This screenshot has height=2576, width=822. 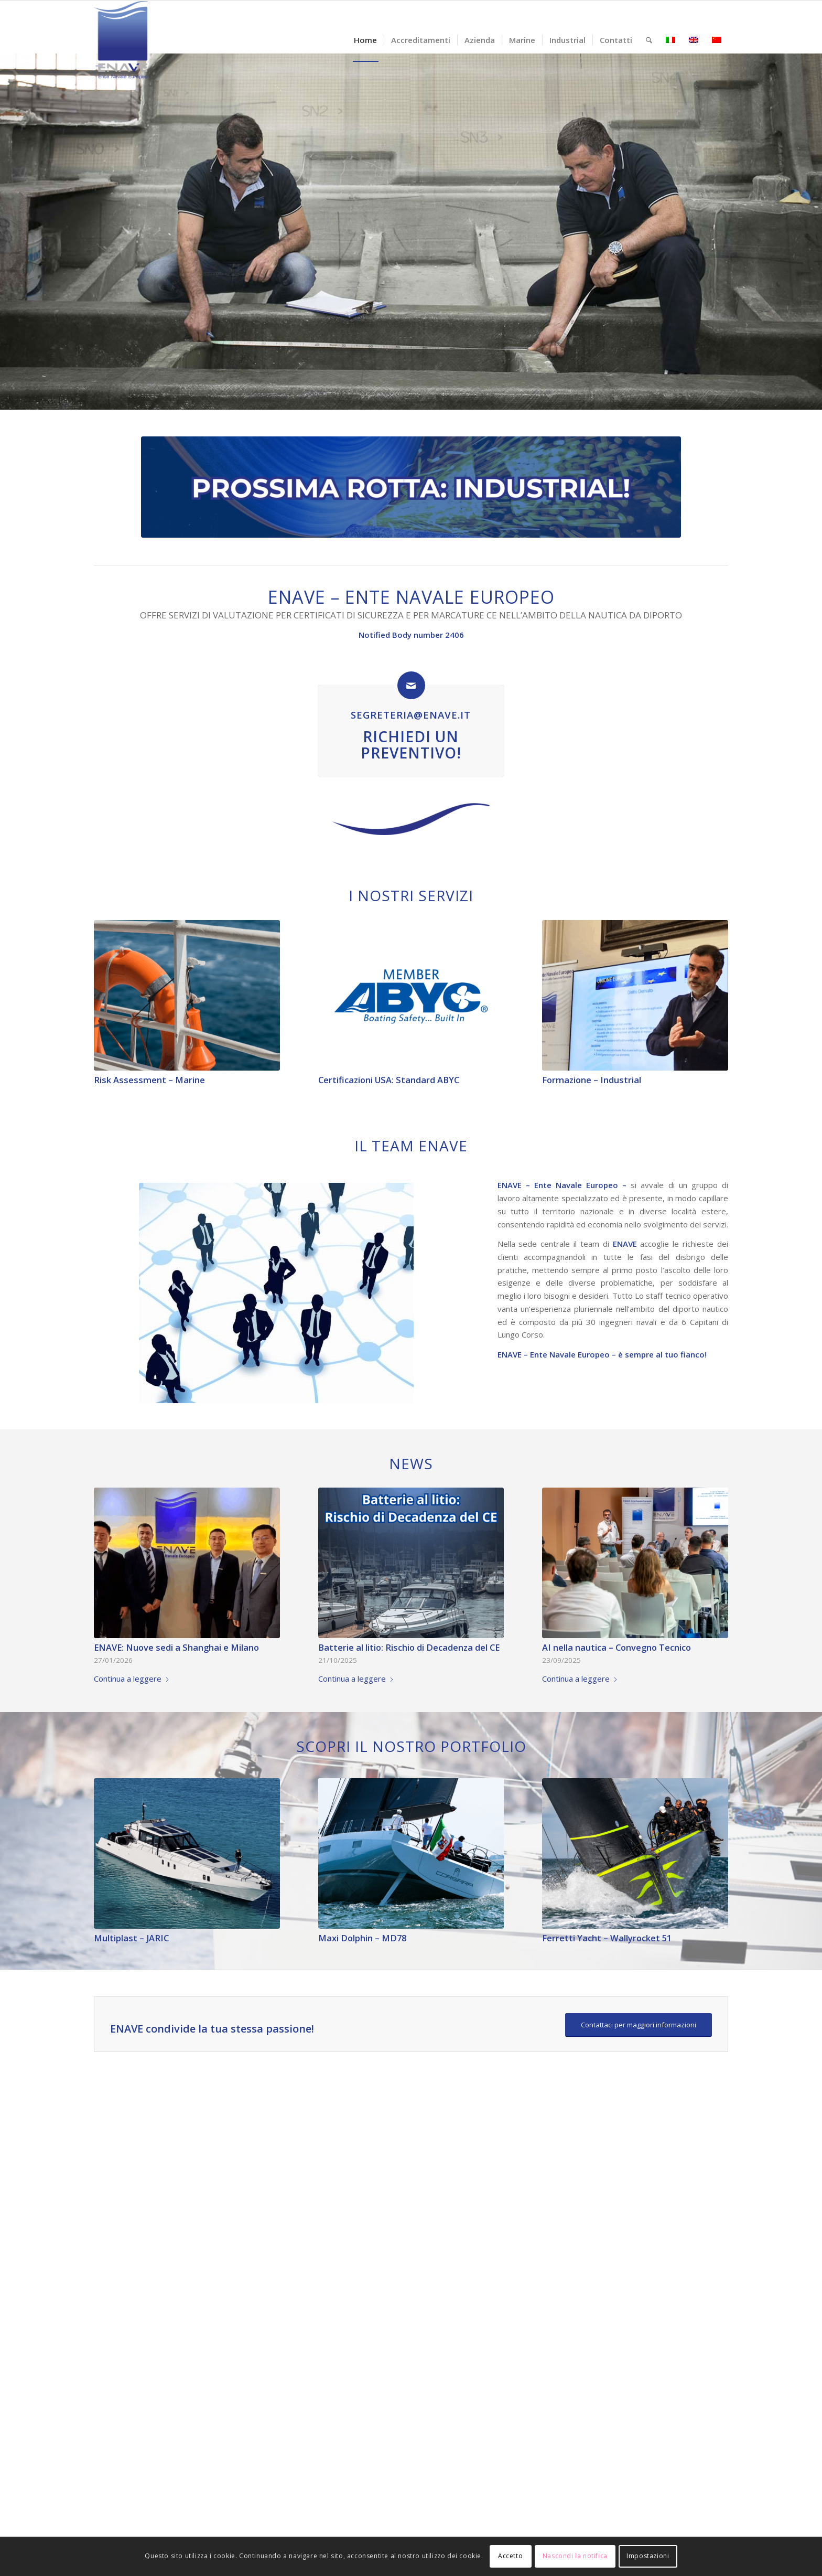 What do you see at coordinates (591, 1080) in the screenshot?
I see `Formazione – Industrial` at bounding box center [591, 1080].